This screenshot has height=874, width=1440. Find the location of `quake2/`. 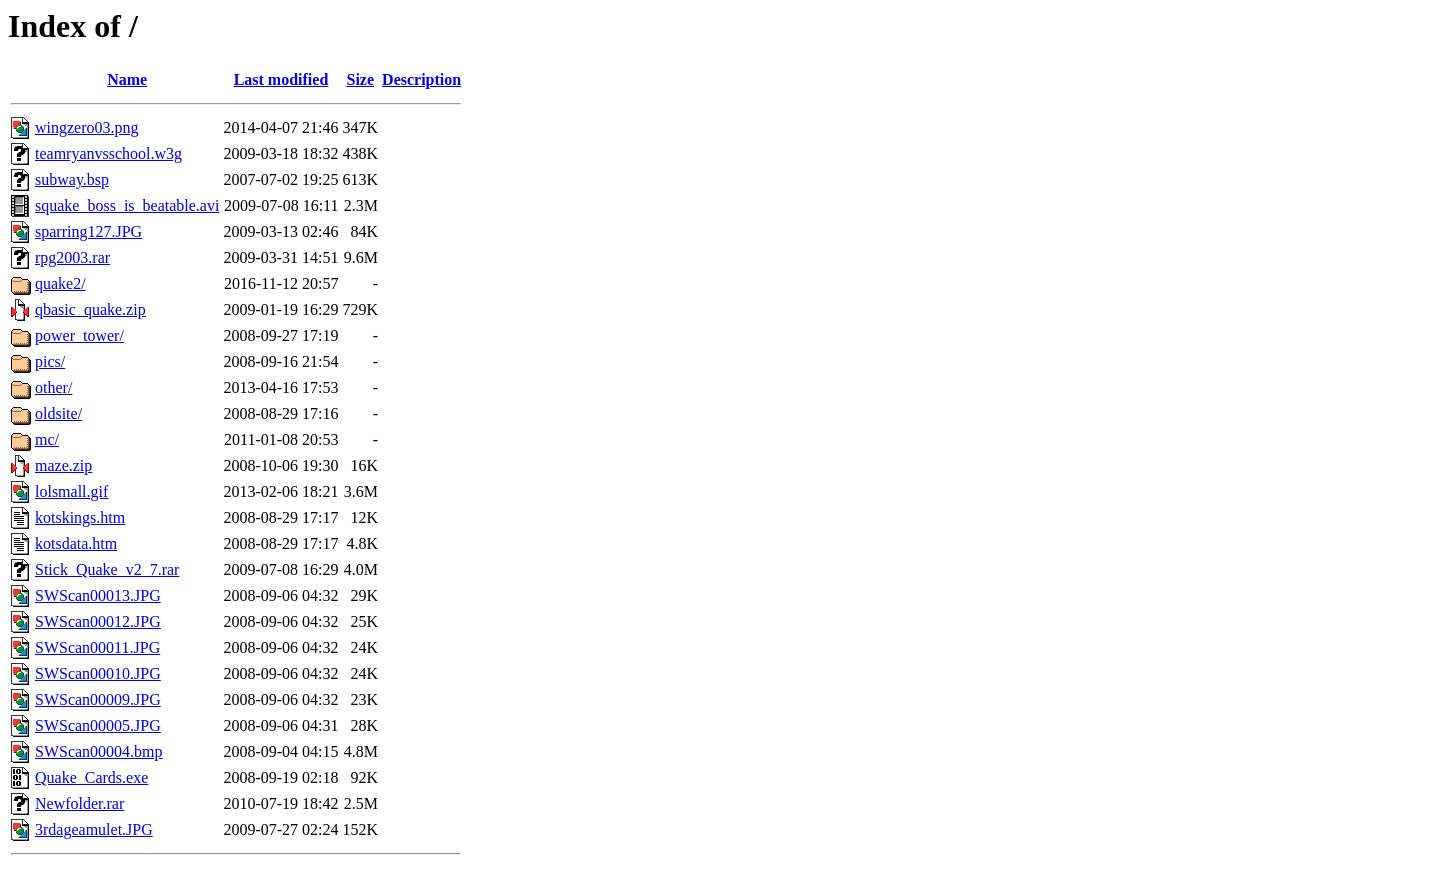

quake2/ is located at coordinates (60, 283).